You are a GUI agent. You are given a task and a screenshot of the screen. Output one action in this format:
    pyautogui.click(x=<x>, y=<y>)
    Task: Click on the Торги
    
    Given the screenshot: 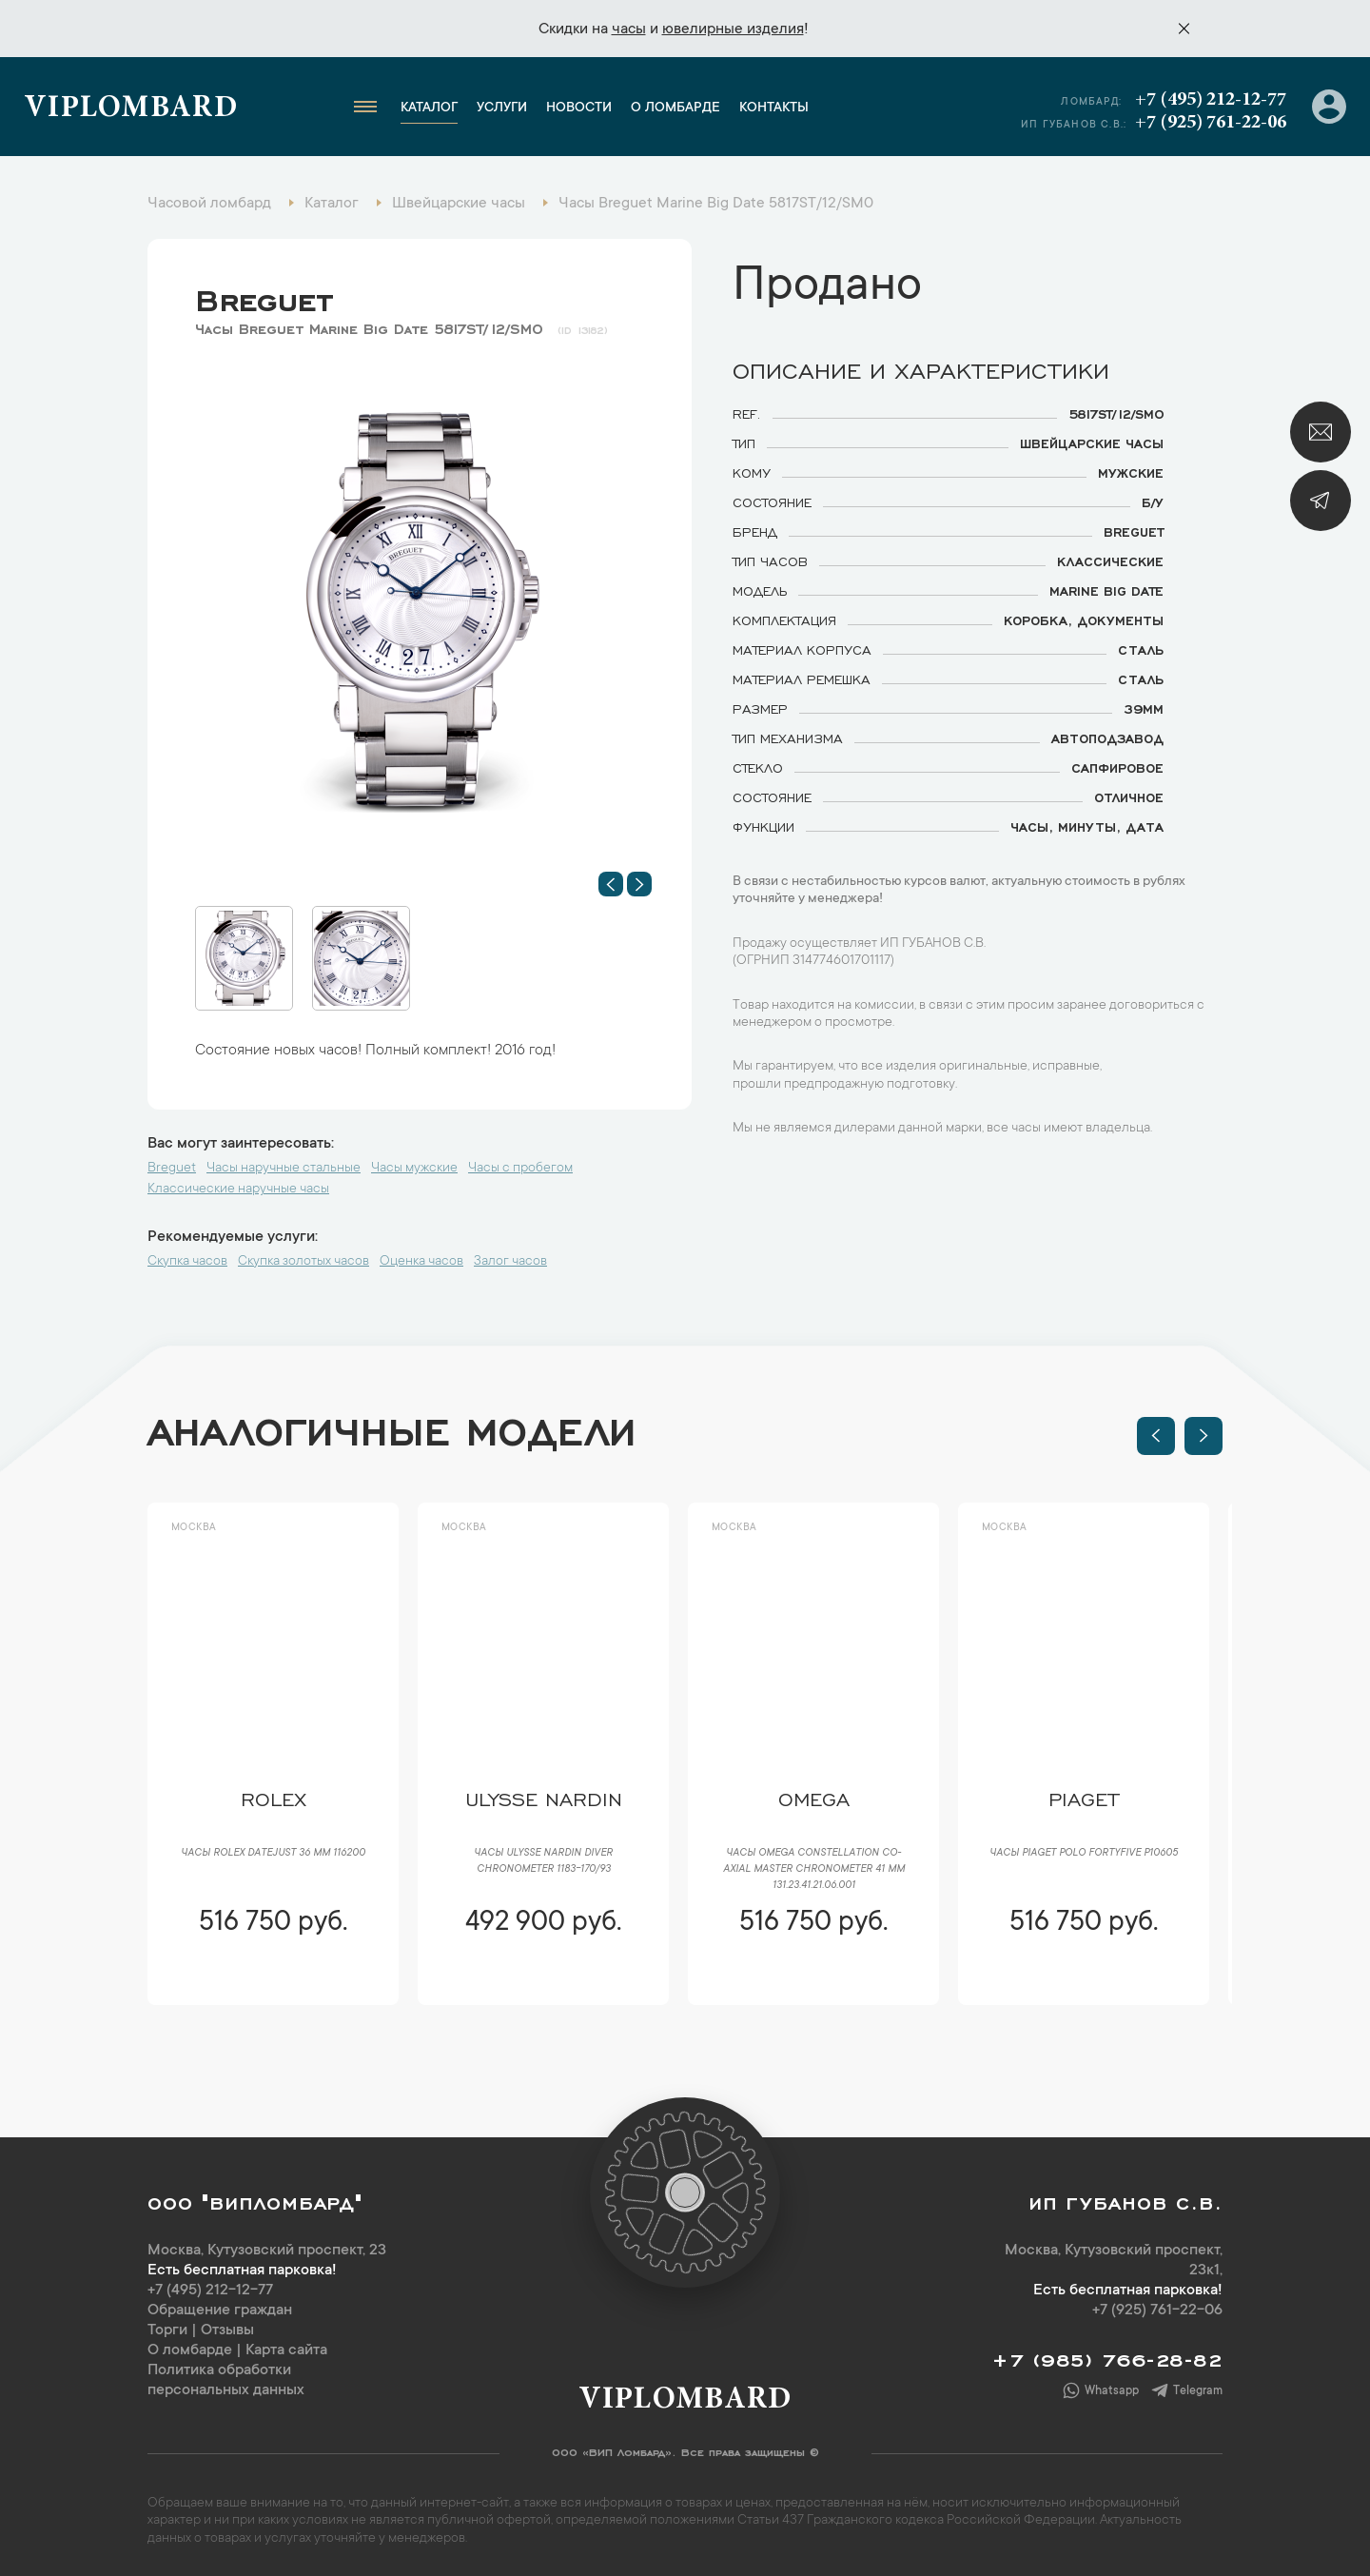 What is the action you would take?
    pyautogui.click(x=167, y=2330)
    